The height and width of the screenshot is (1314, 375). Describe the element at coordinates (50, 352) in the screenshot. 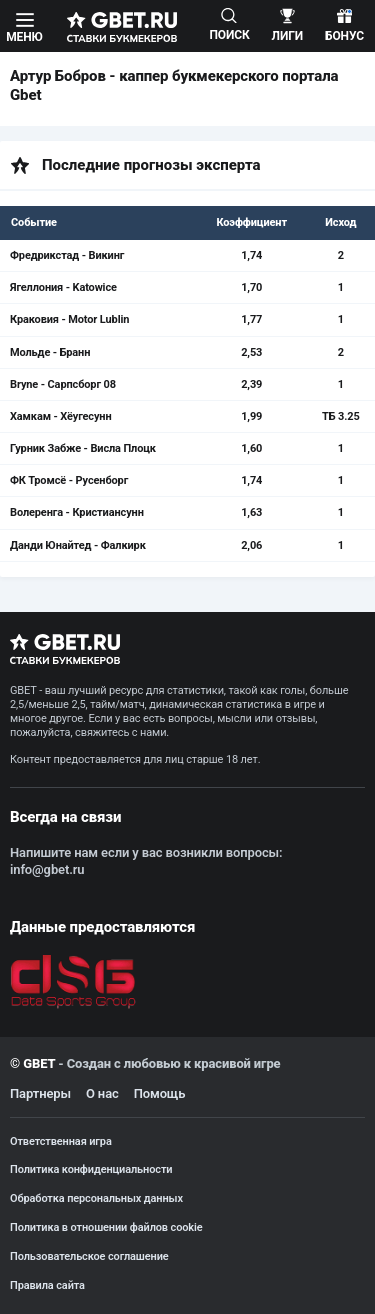

I see `Мольде - Бранн` at that location.